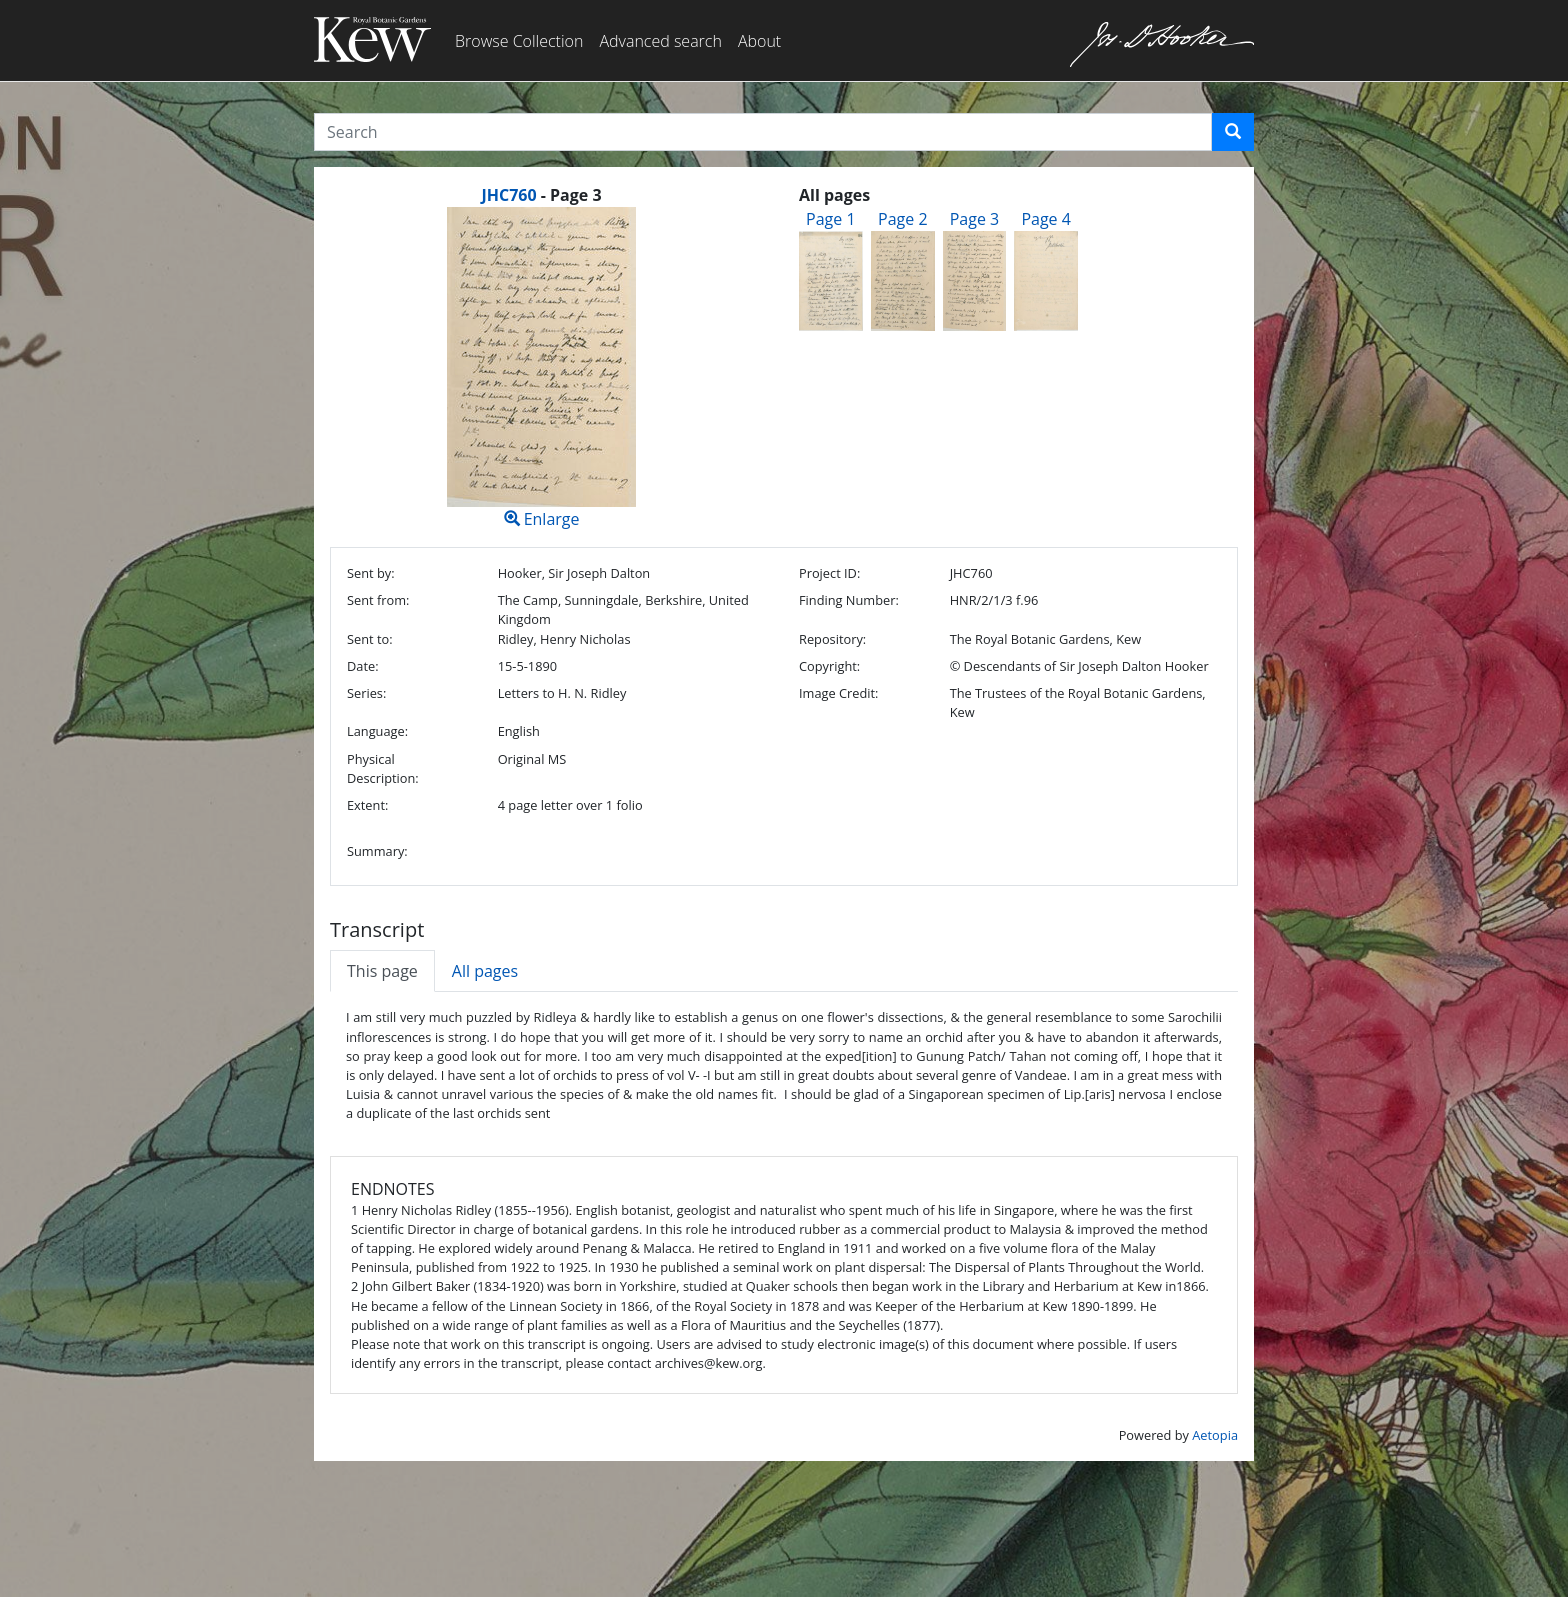 The image size is (1568, 1597). Describe the element at coordinates (829, 666) in the screenshot. I see `Copyright:` at that location.